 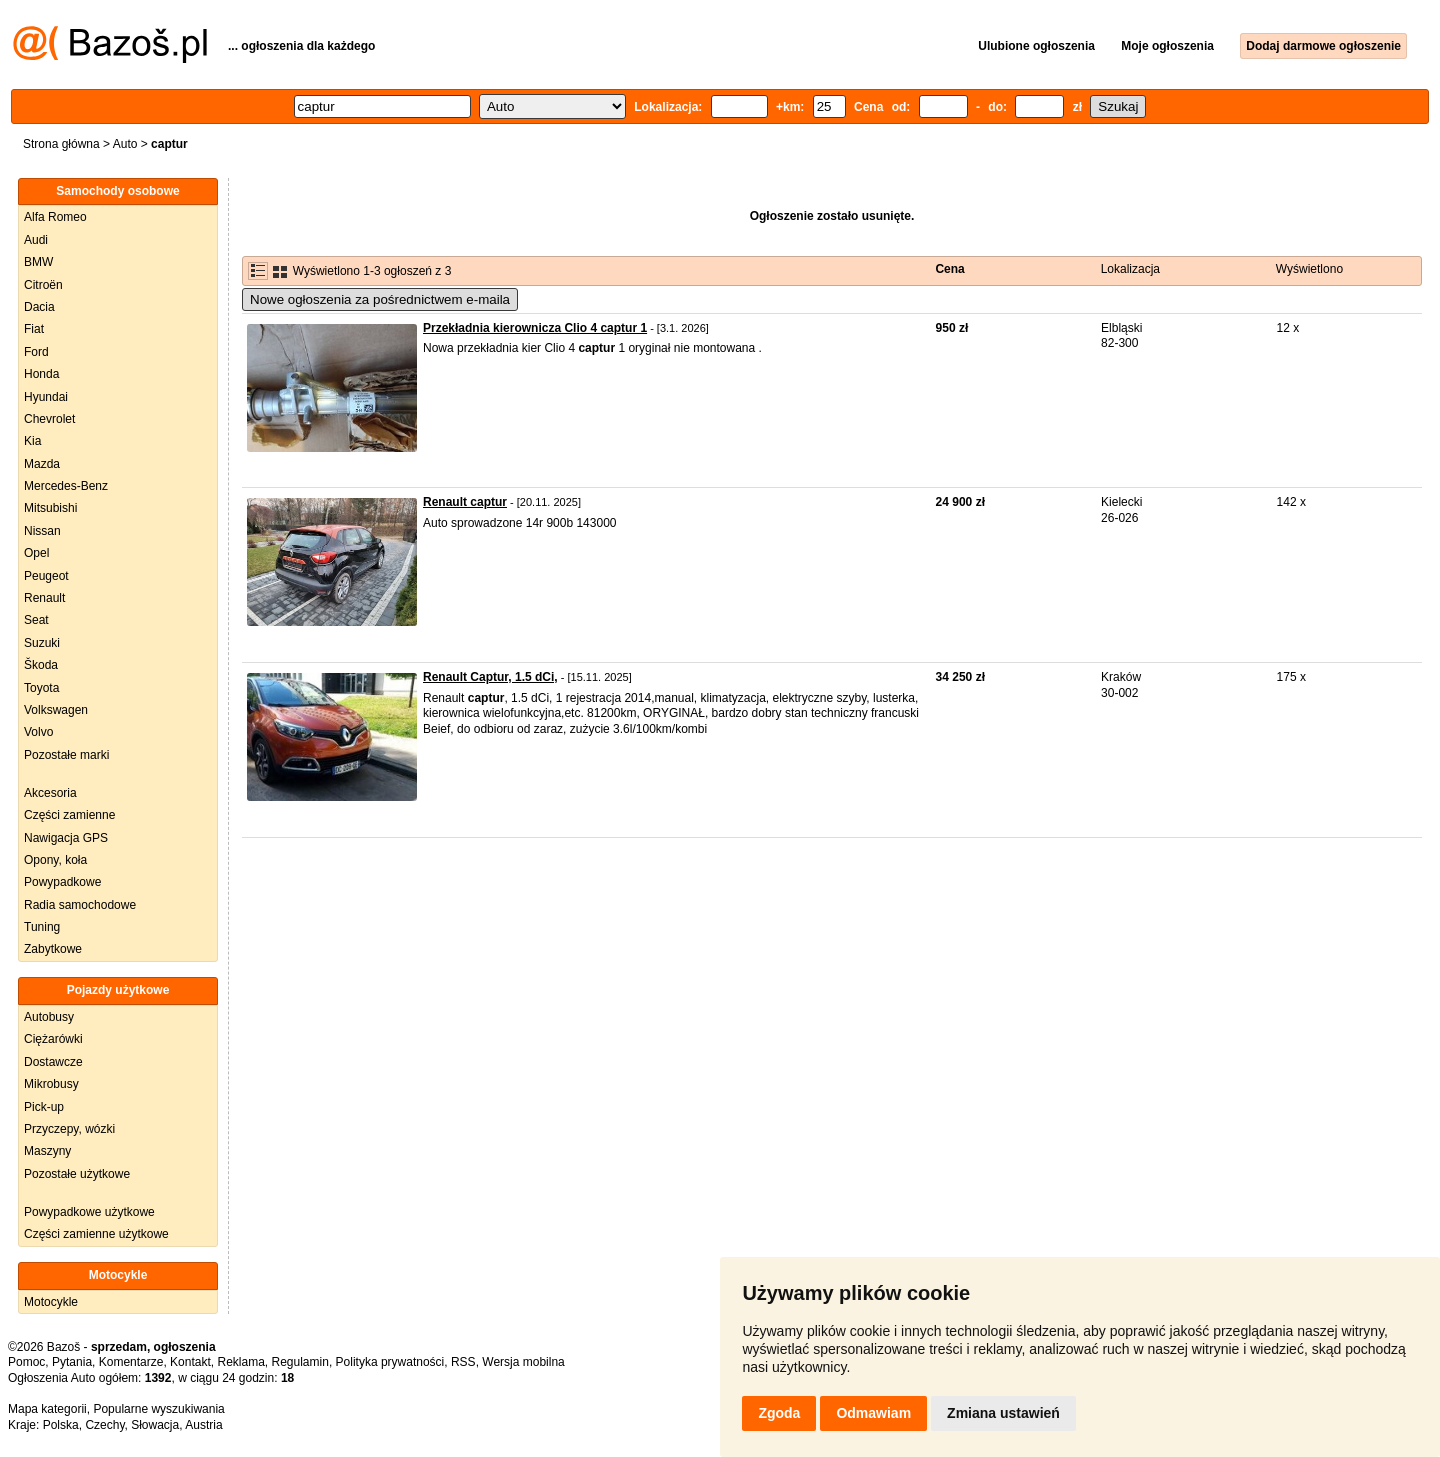 What do you see at coordinates (41, 374) in the screenshot?
I see `Honda` at bounding box center [41, 374].